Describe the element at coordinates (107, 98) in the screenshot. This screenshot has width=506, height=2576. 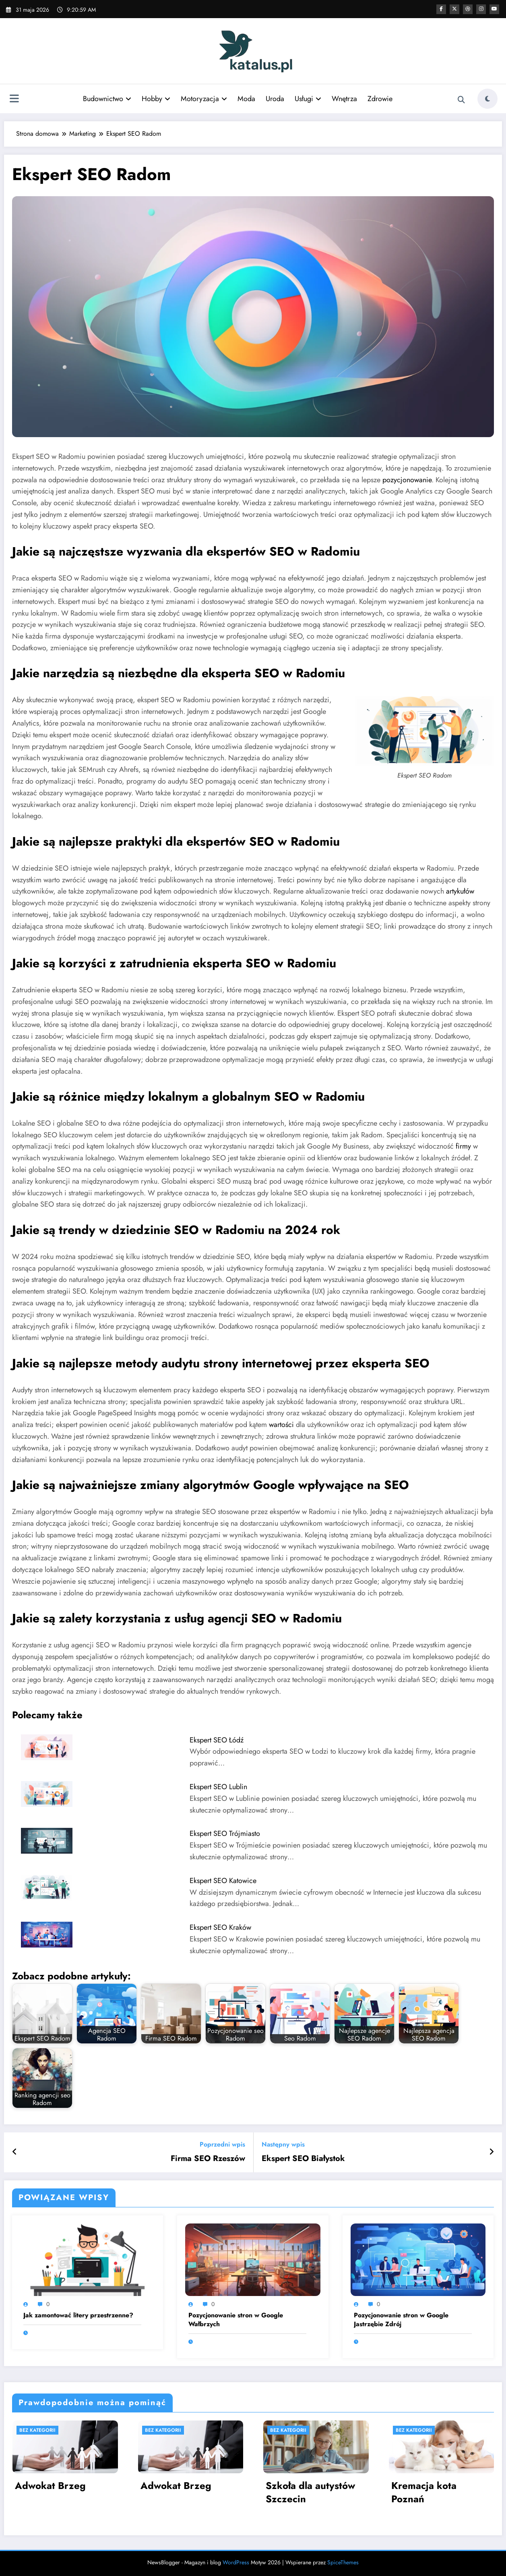
I see `Budownictwo` at that location.